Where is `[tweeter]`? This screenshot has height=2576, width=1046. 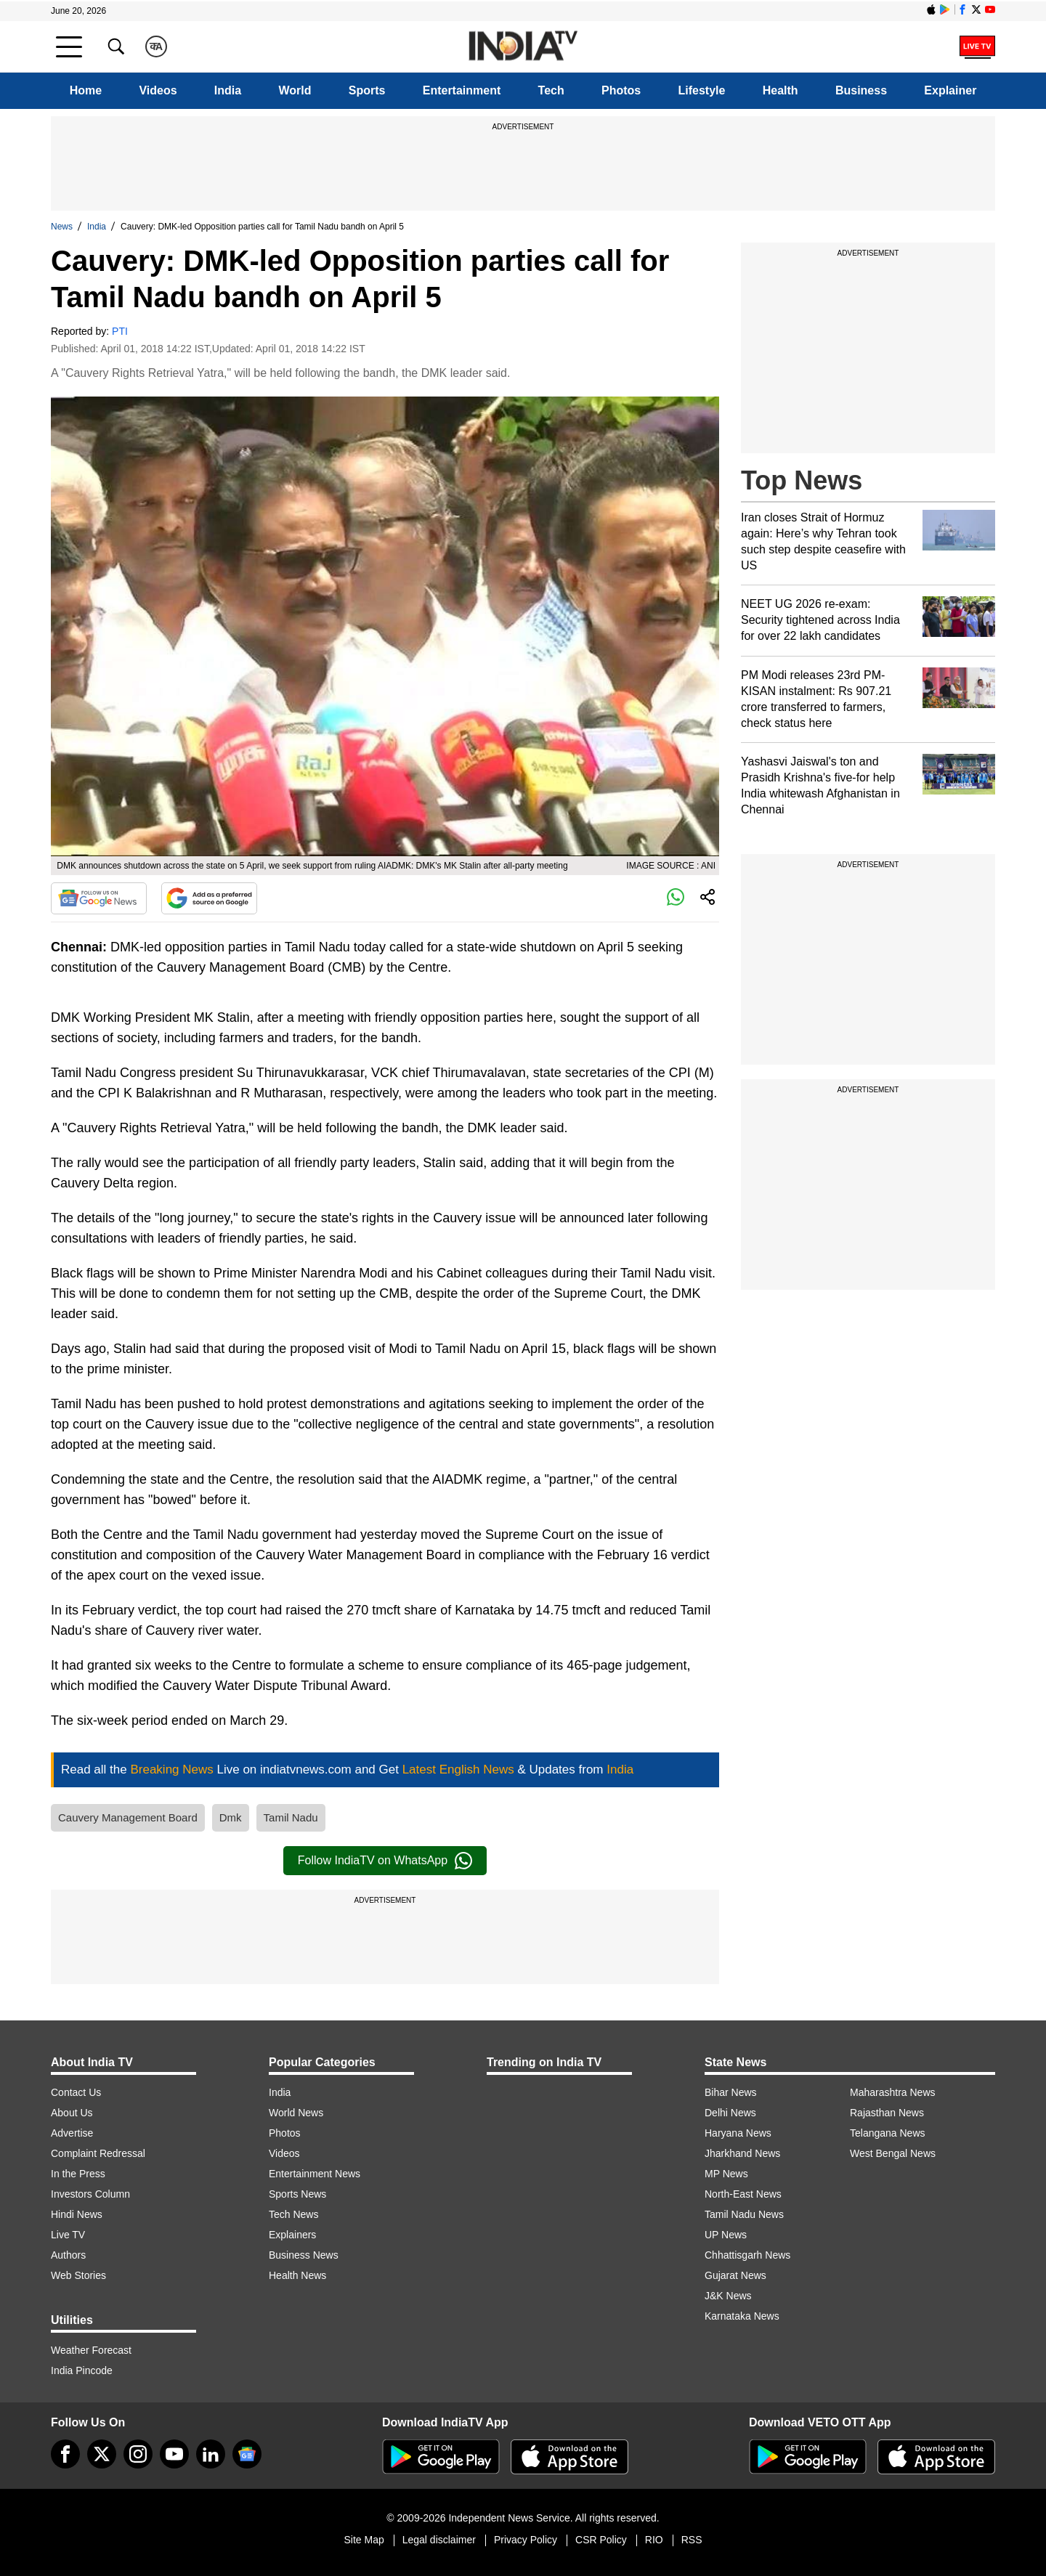
[tweeter] is located at coordinates (101, 2454).